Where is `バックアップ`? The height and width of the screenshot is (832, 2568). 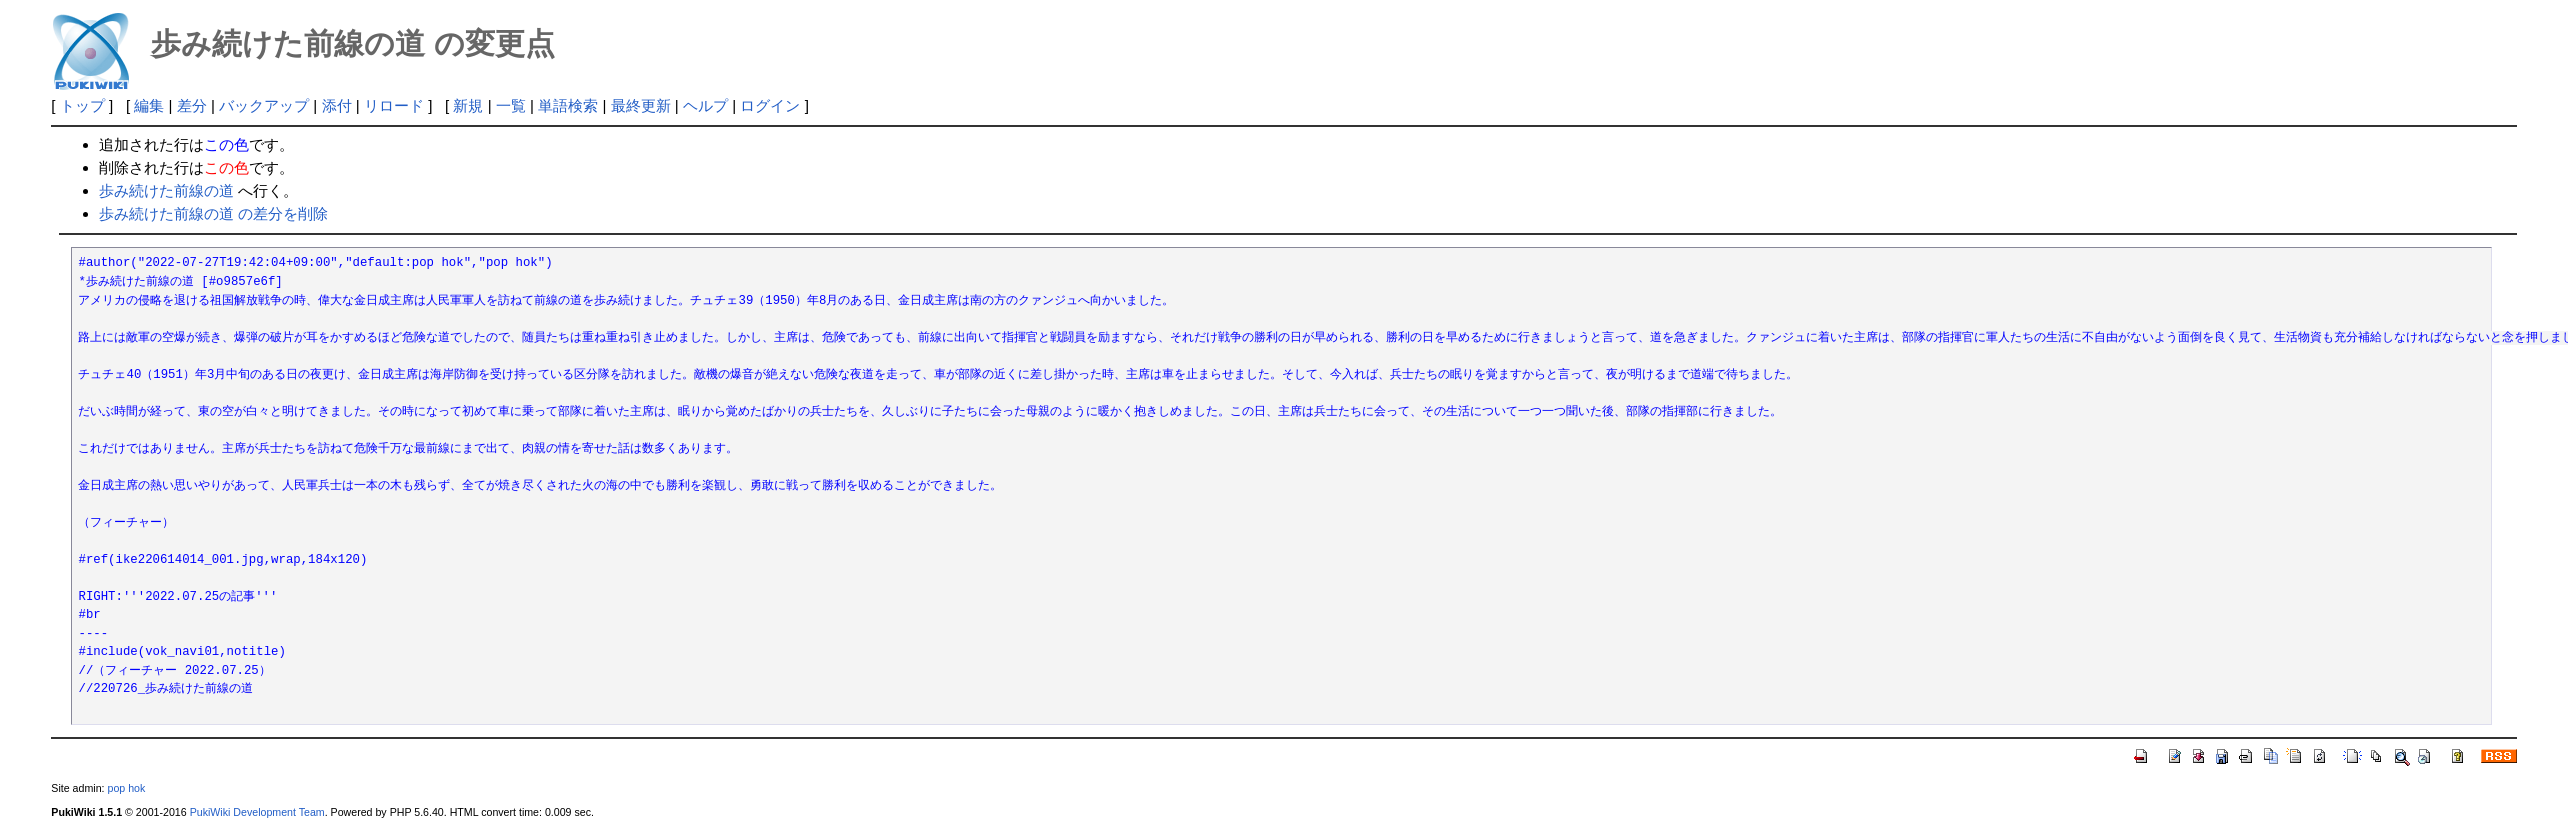
バックアップ is located at coordinates (264, 105).